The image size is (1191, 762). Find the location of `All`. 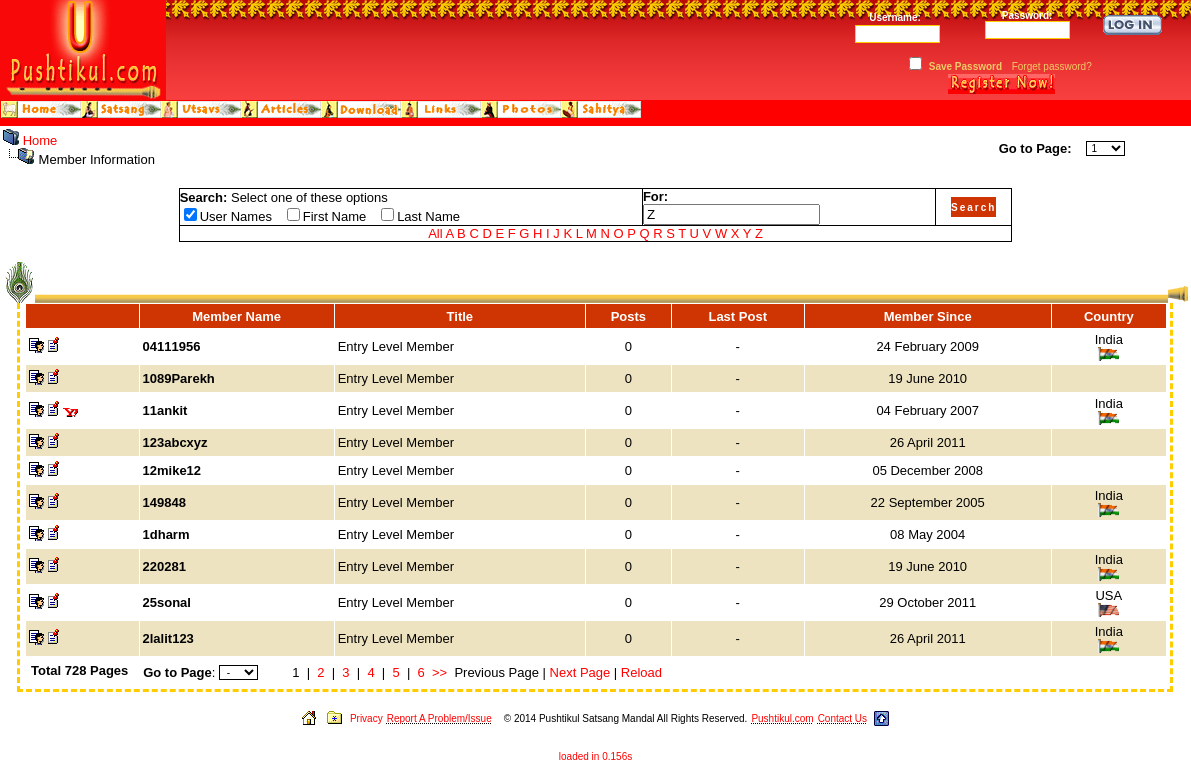

All is located at coordinates (435, 233).